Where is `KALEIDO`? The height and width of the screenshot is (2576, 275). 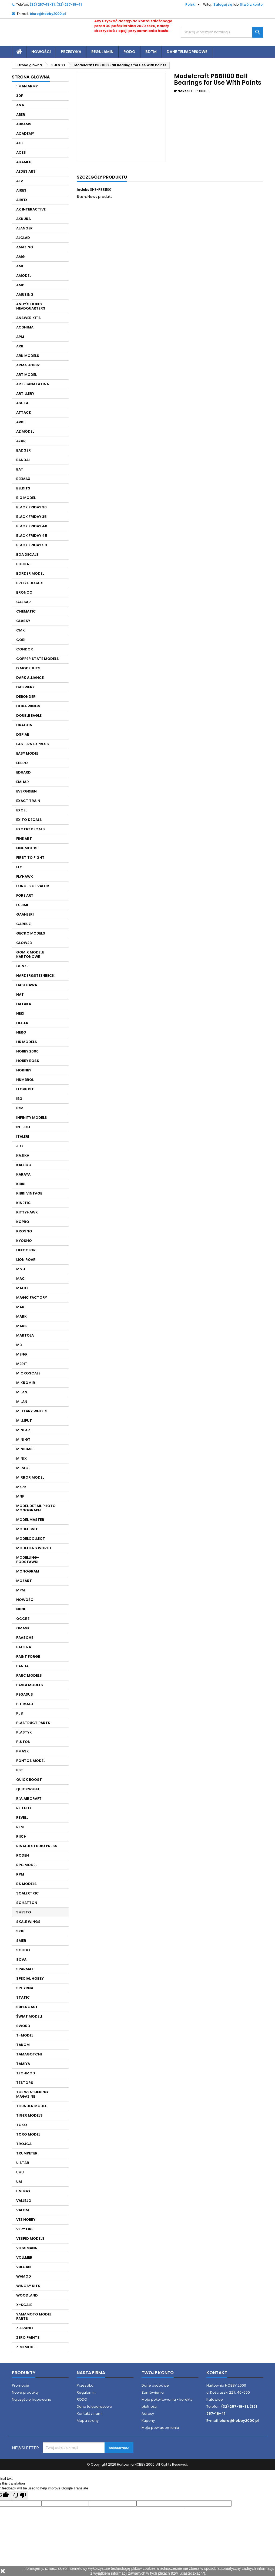
KALEIDO is located at coordinates (23, 1164).